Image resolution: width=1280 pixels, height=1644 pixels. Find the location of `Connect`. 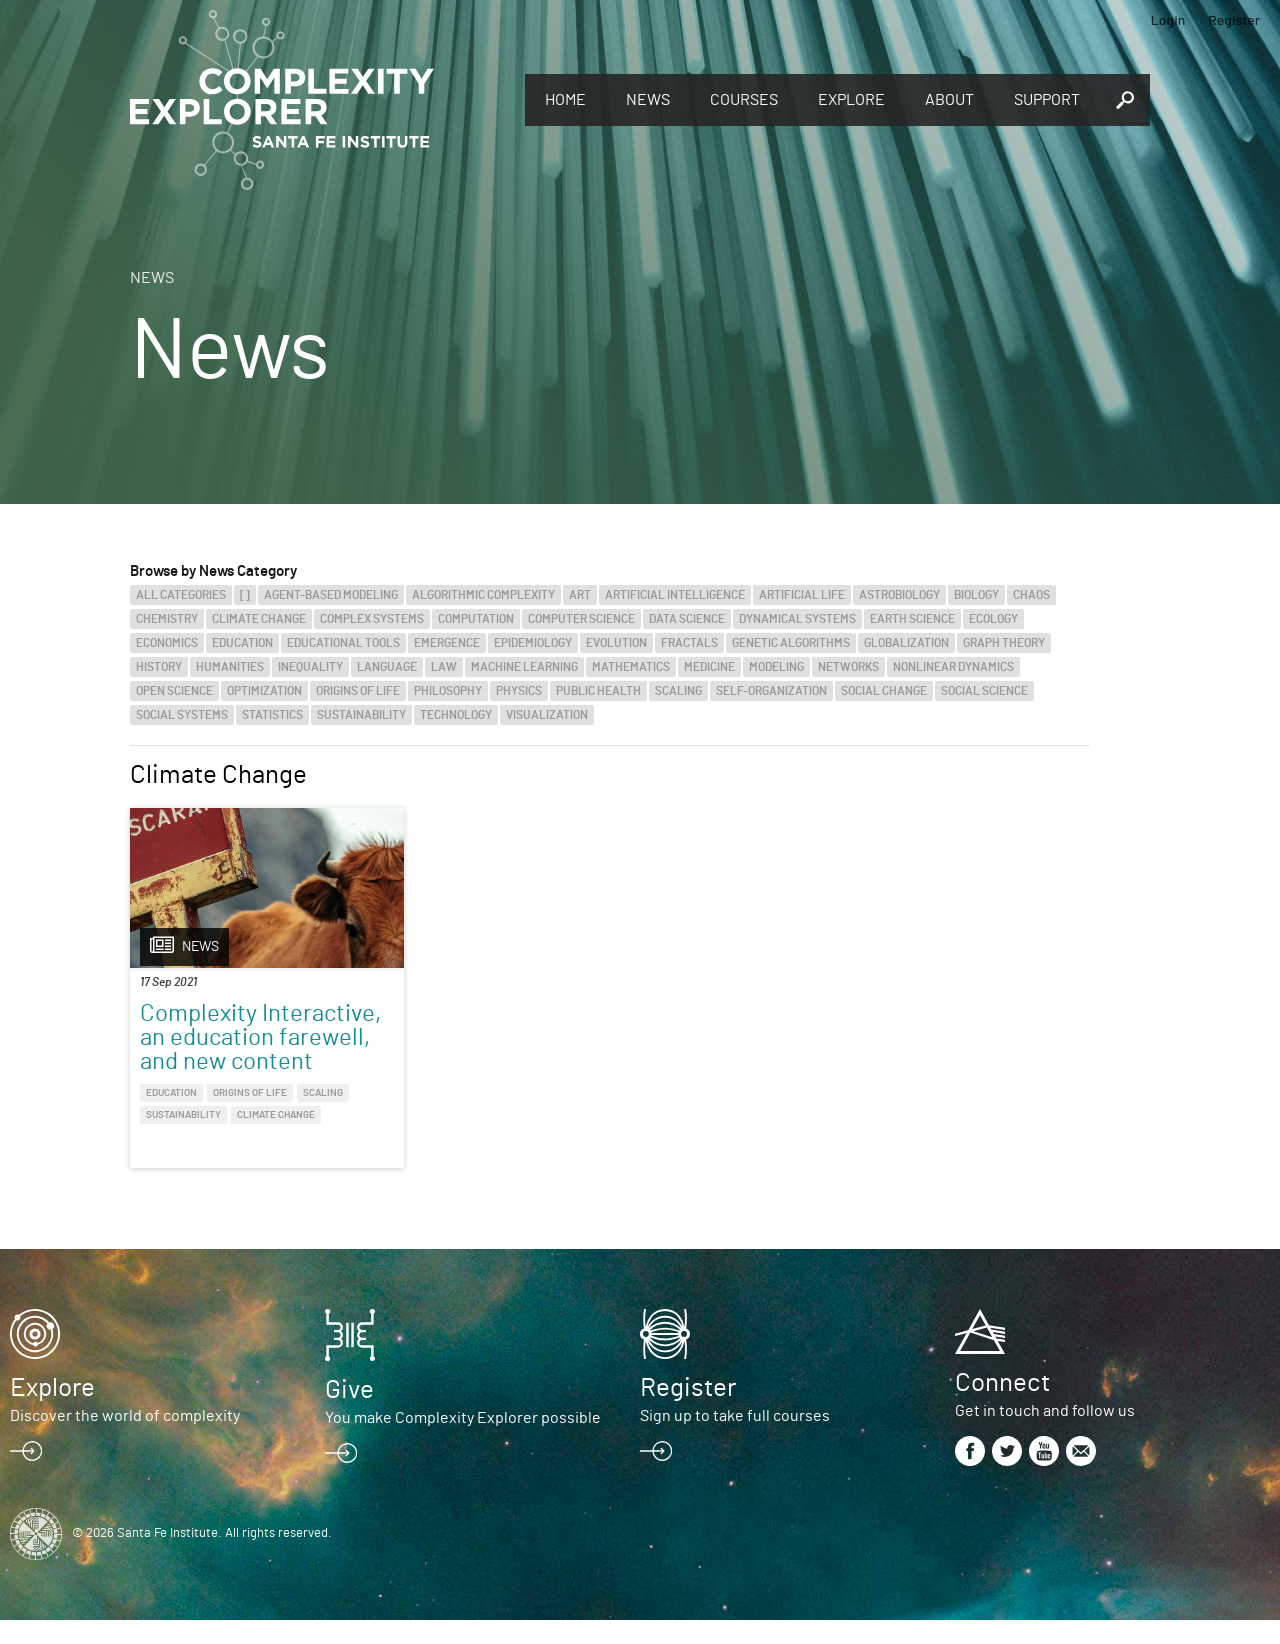

Connect is located at coordinates (1002, 1407).